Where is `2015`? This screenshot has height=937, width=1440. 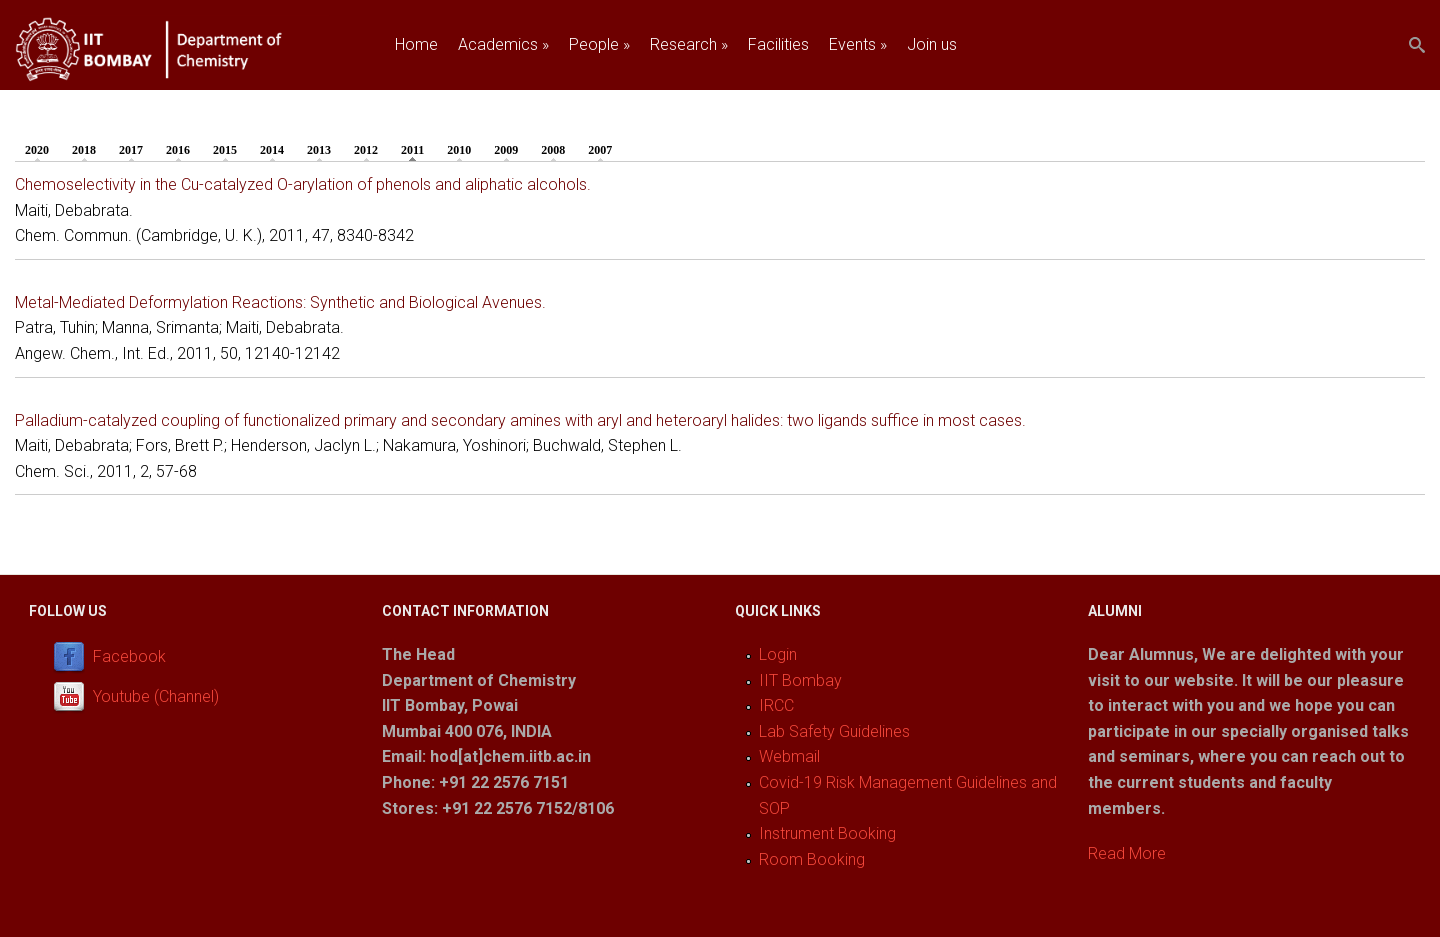 2015 is located at coordinates (225, 150).